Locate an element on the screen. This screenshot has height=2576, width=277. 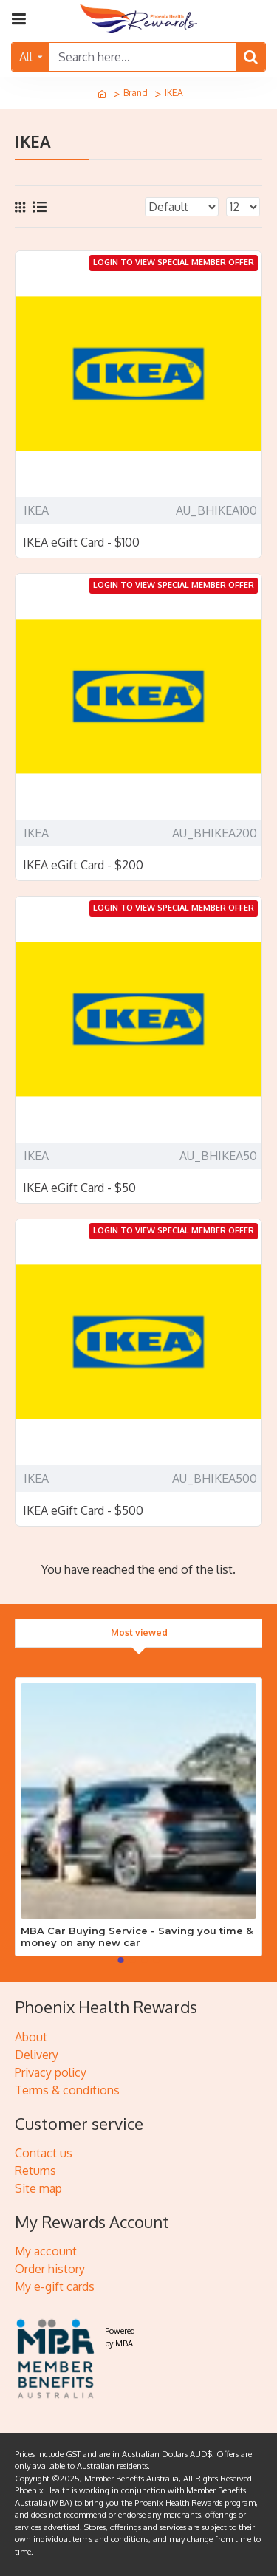
IKEA is located at coordinates (36, 510).